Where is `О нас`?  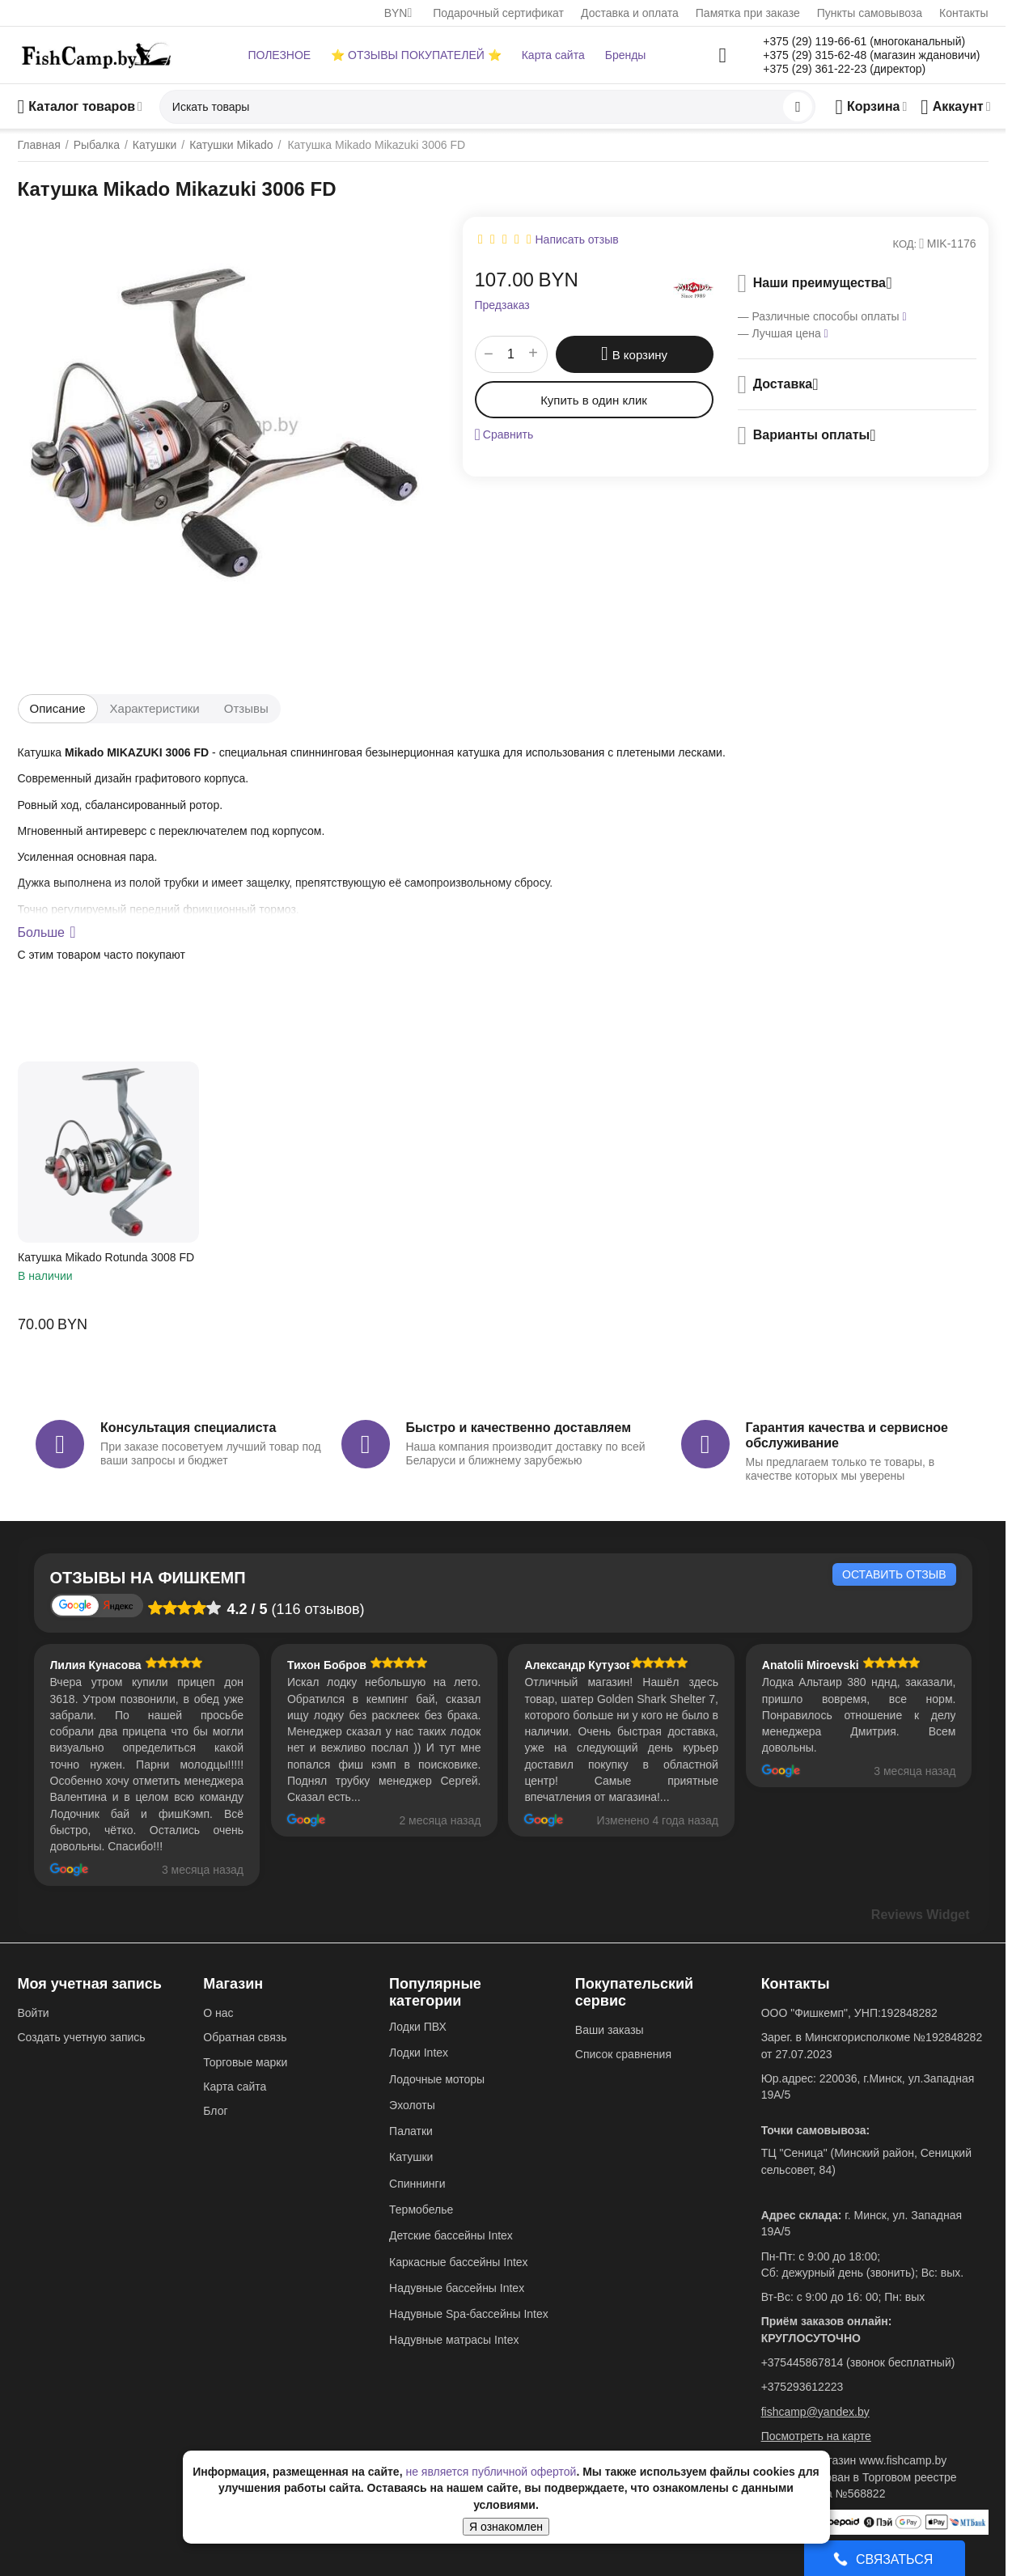 О нас is located at coordinates (218, 2012).